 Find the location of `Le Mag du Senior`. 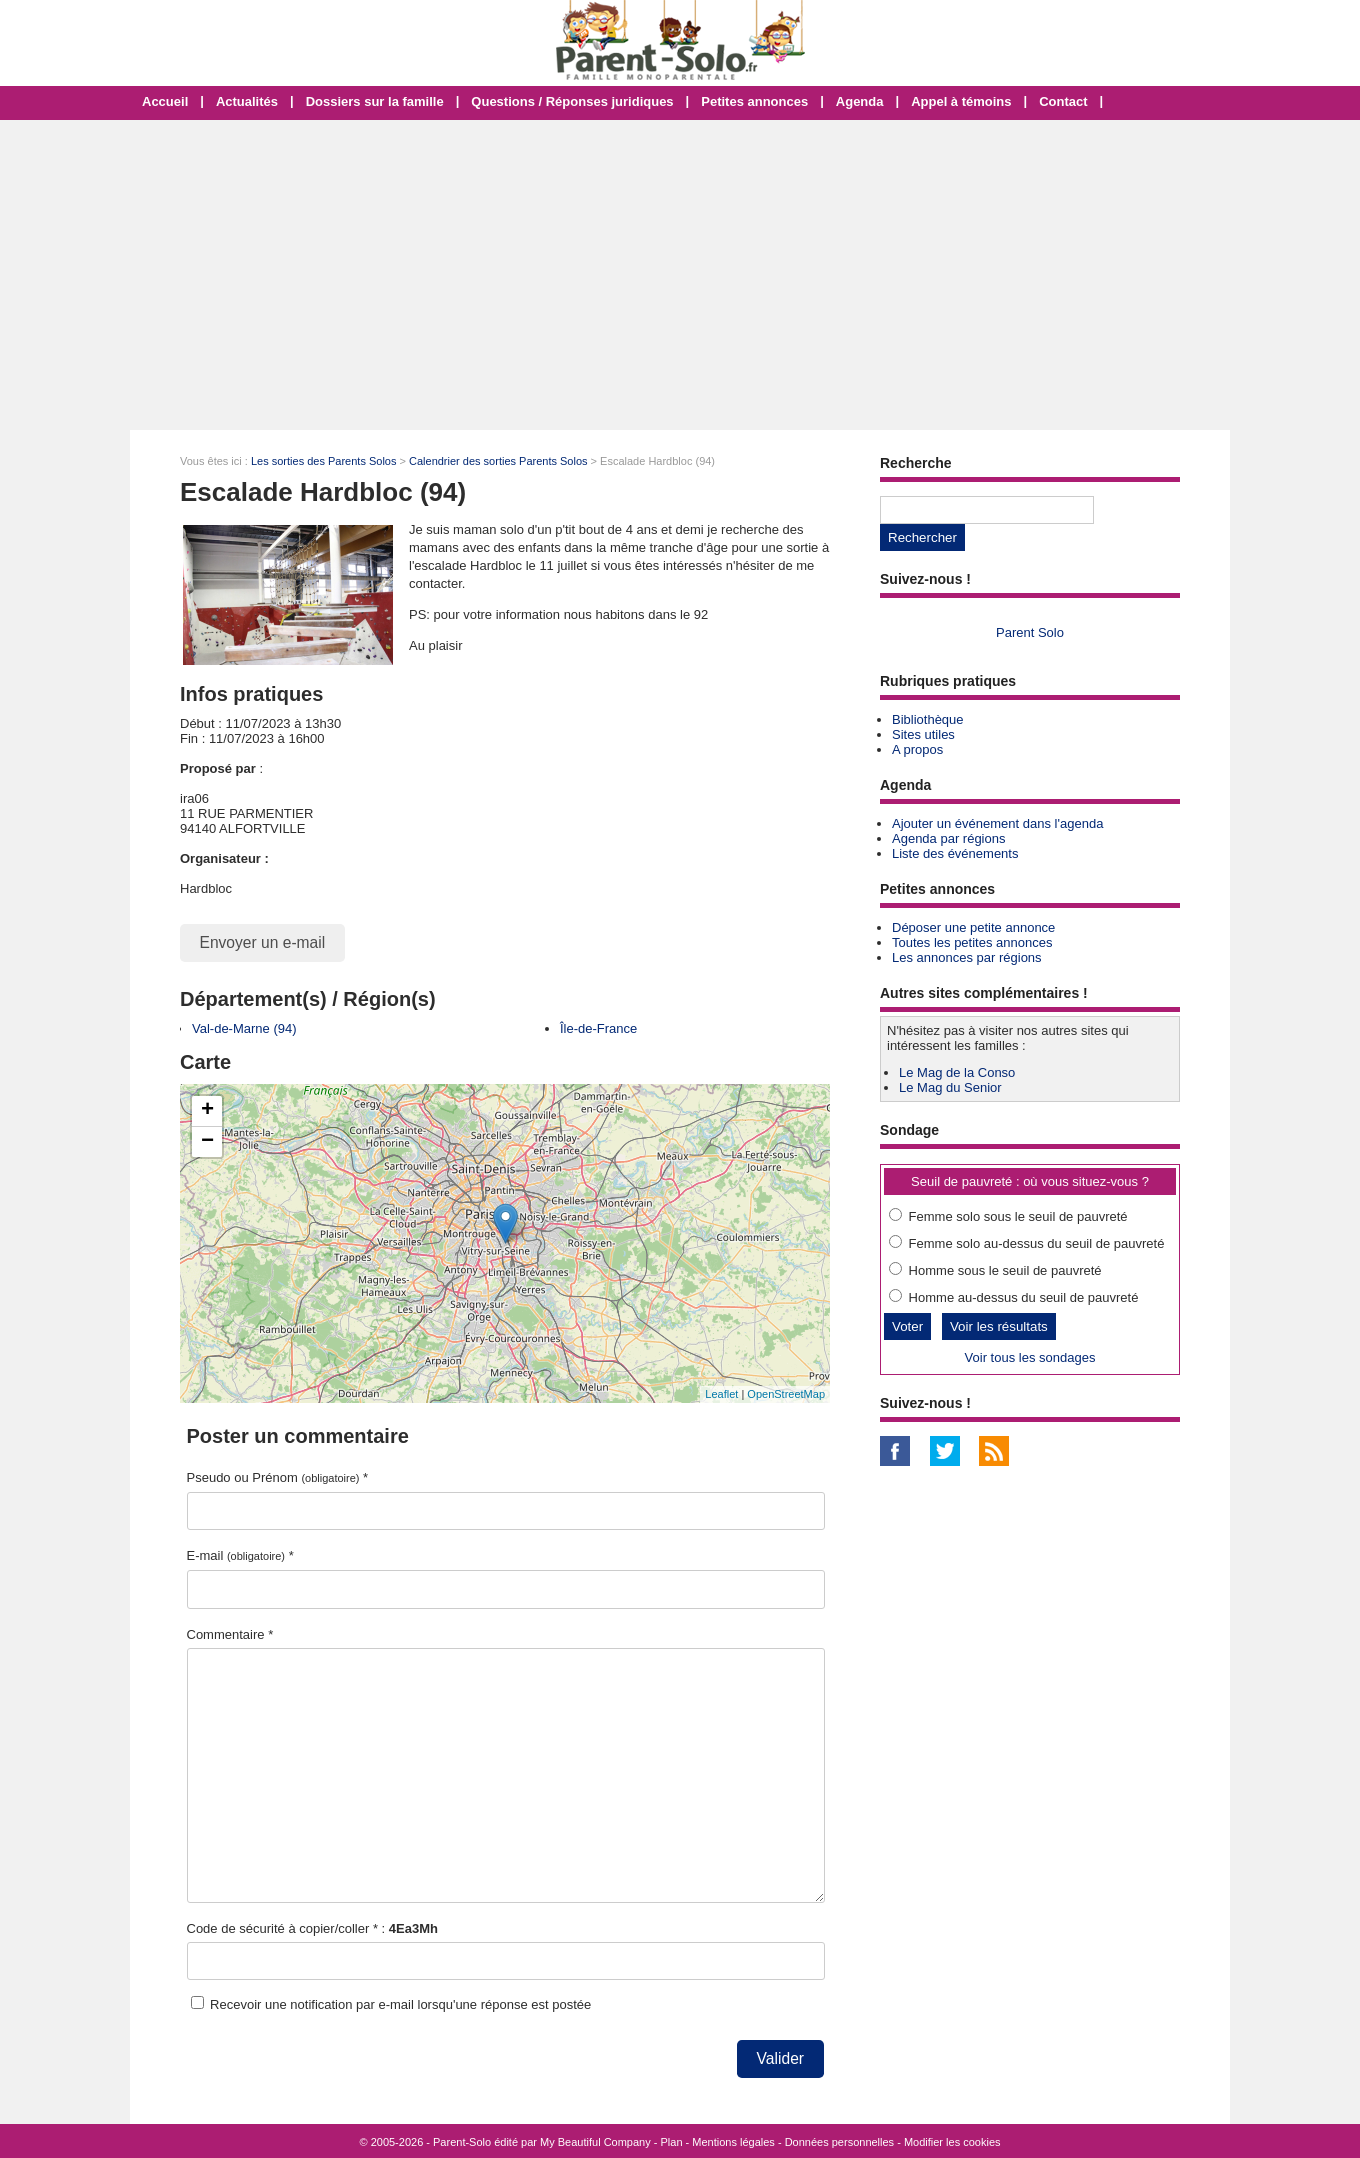

Le Mag du Senior is located at coordinates (950, 1087).